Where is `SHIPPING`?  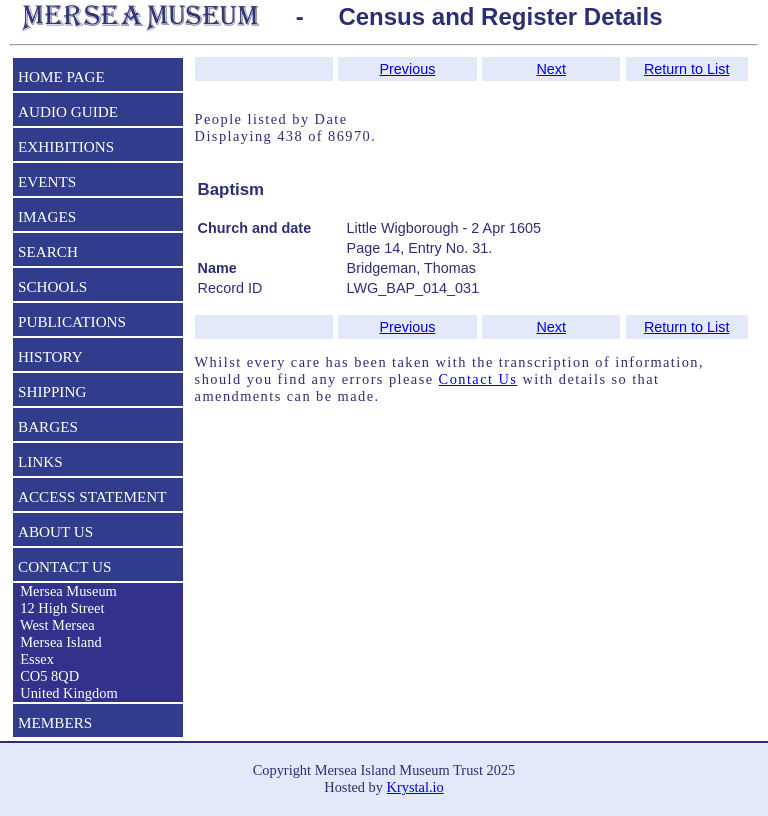
SHIPPING is located at coordinates (52, 391).